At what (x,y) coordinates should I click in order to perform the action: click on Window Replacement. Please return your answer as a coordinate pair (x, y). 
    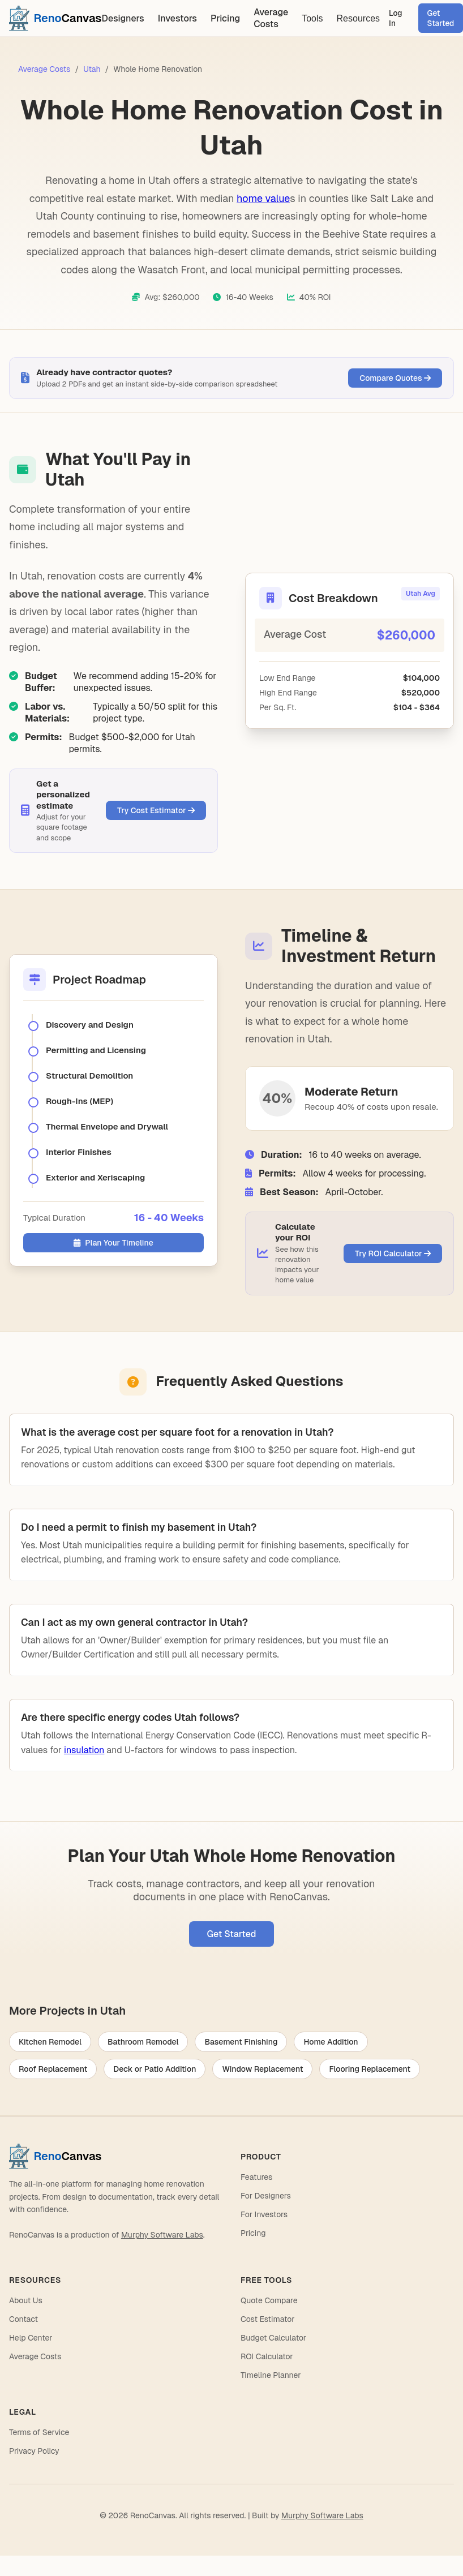
    Looking at the image, I should click on (262, 2069).